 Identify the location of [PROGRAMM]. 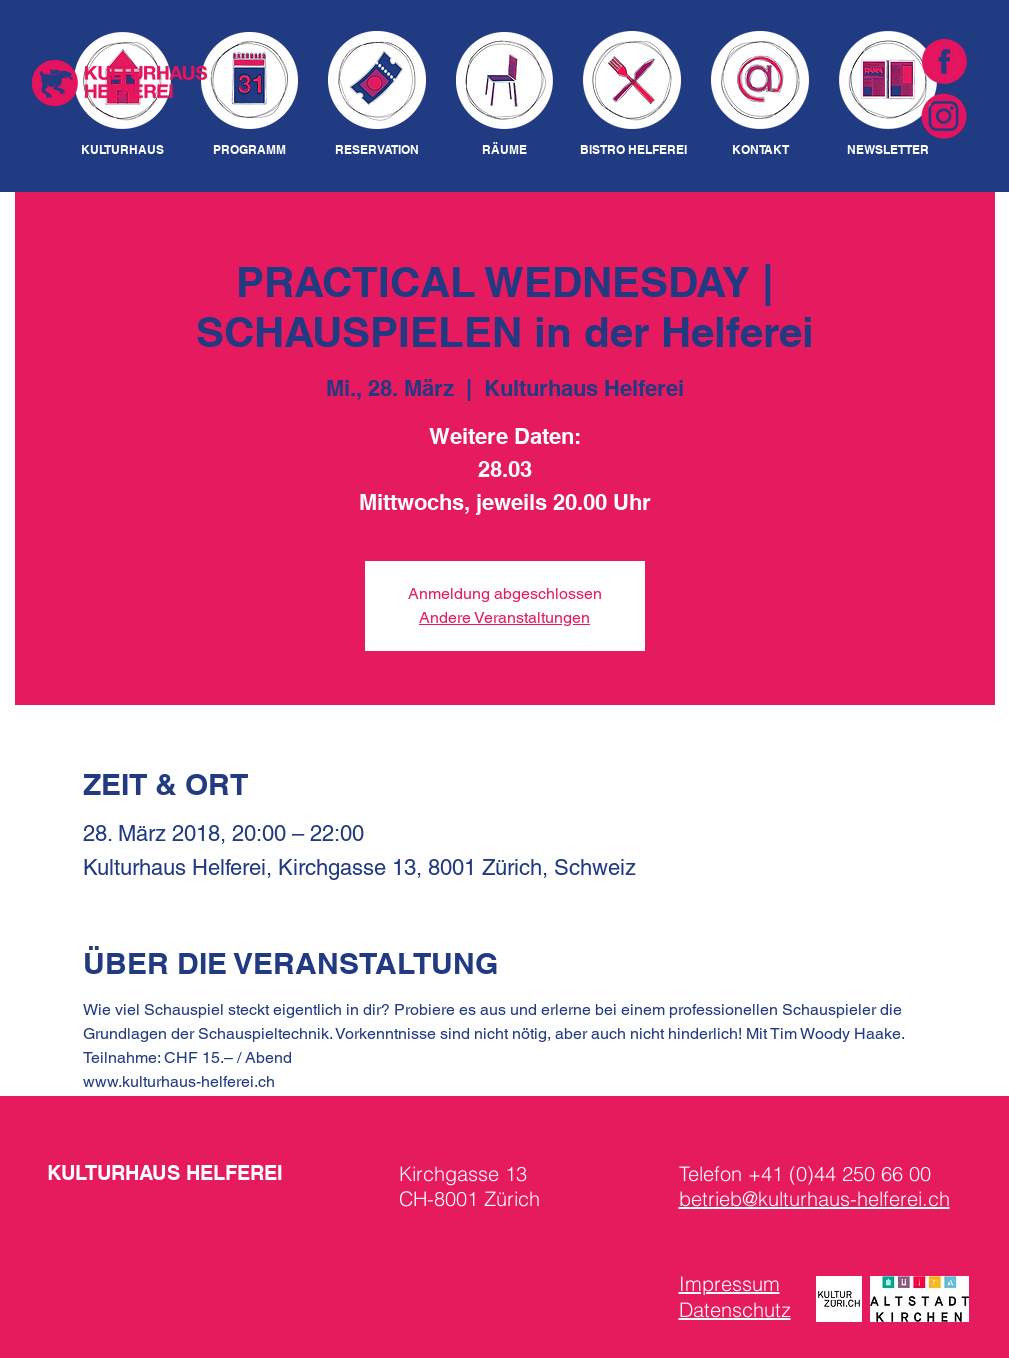
(249, 150).